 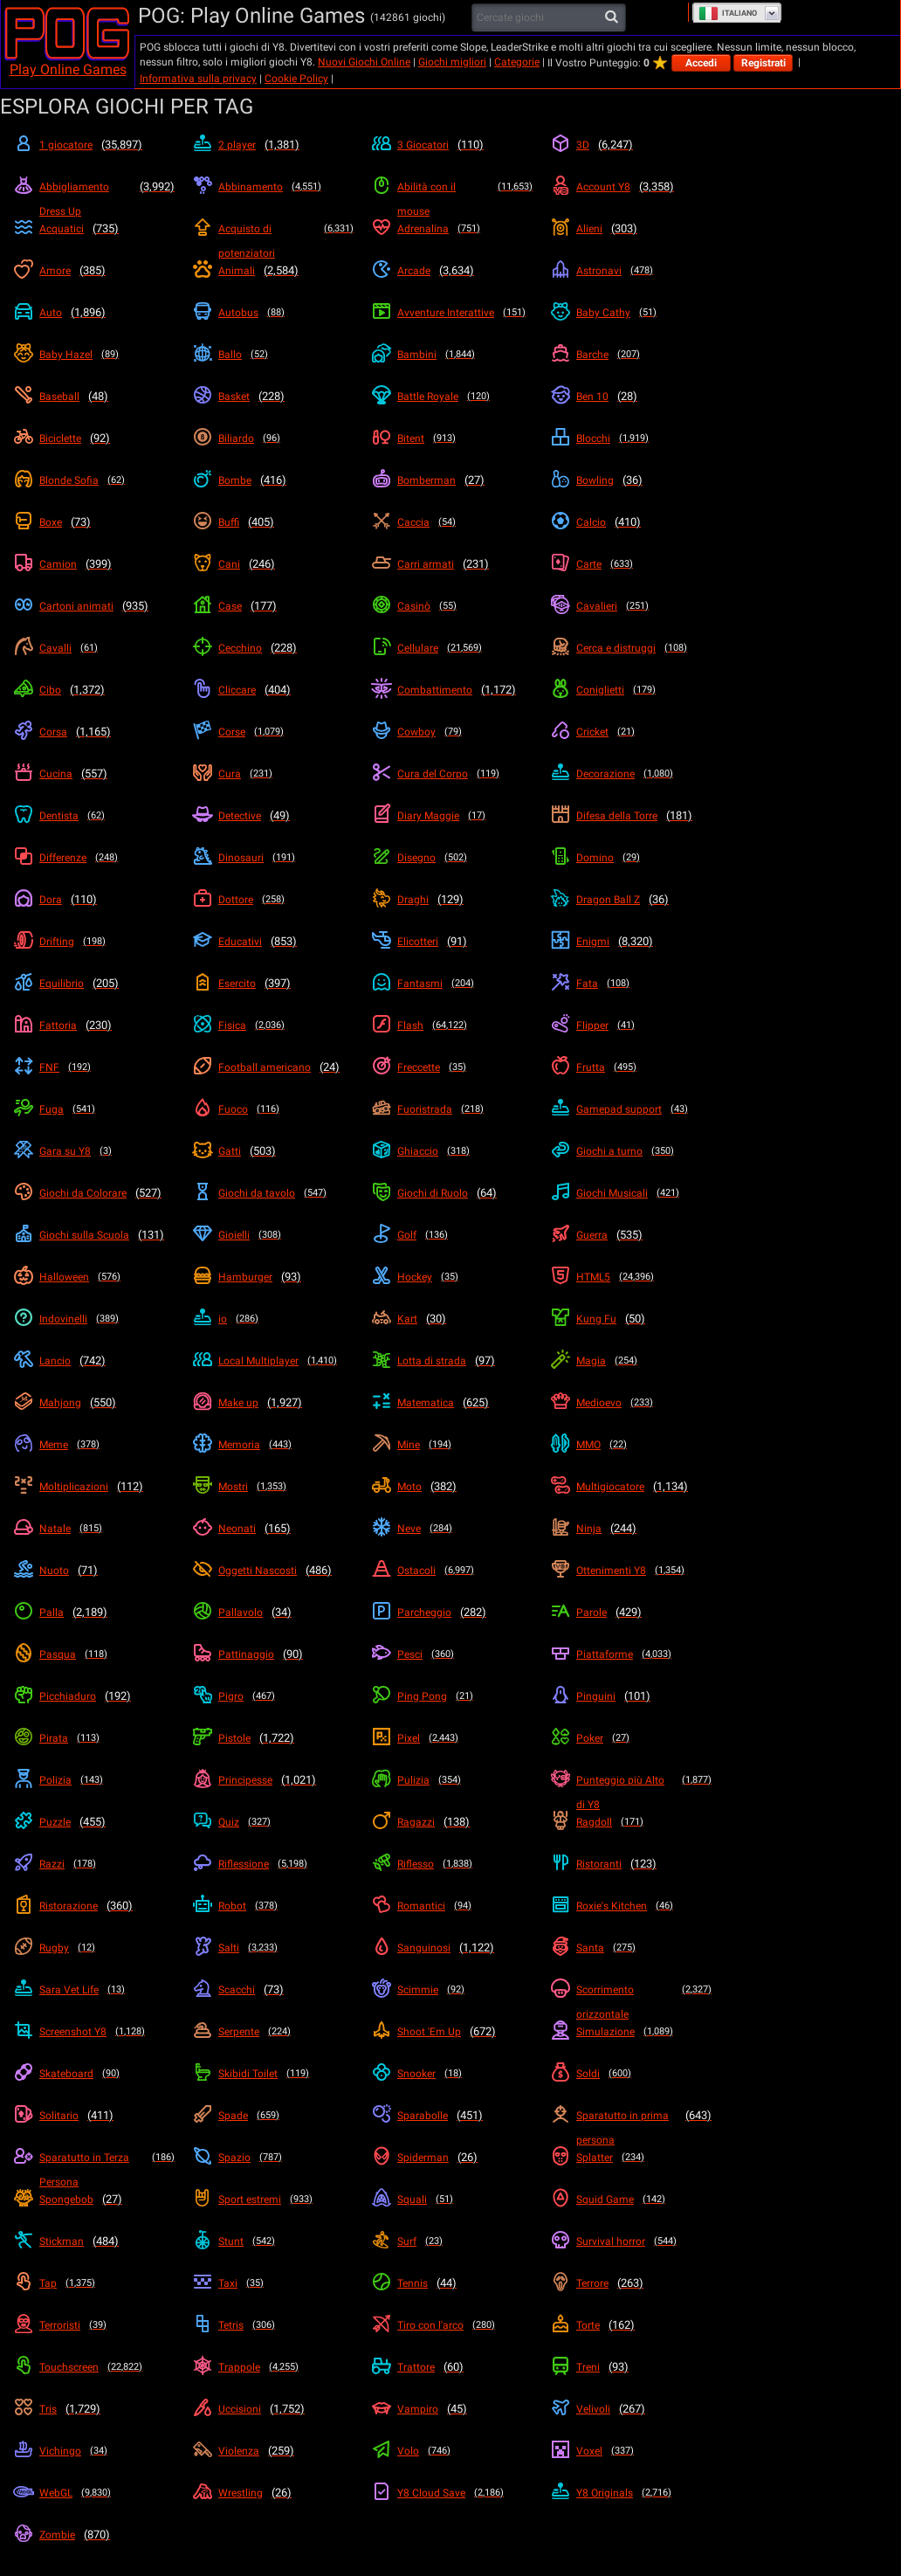 I want to click on [Blonde Sofia], so click(x=94, y=480).